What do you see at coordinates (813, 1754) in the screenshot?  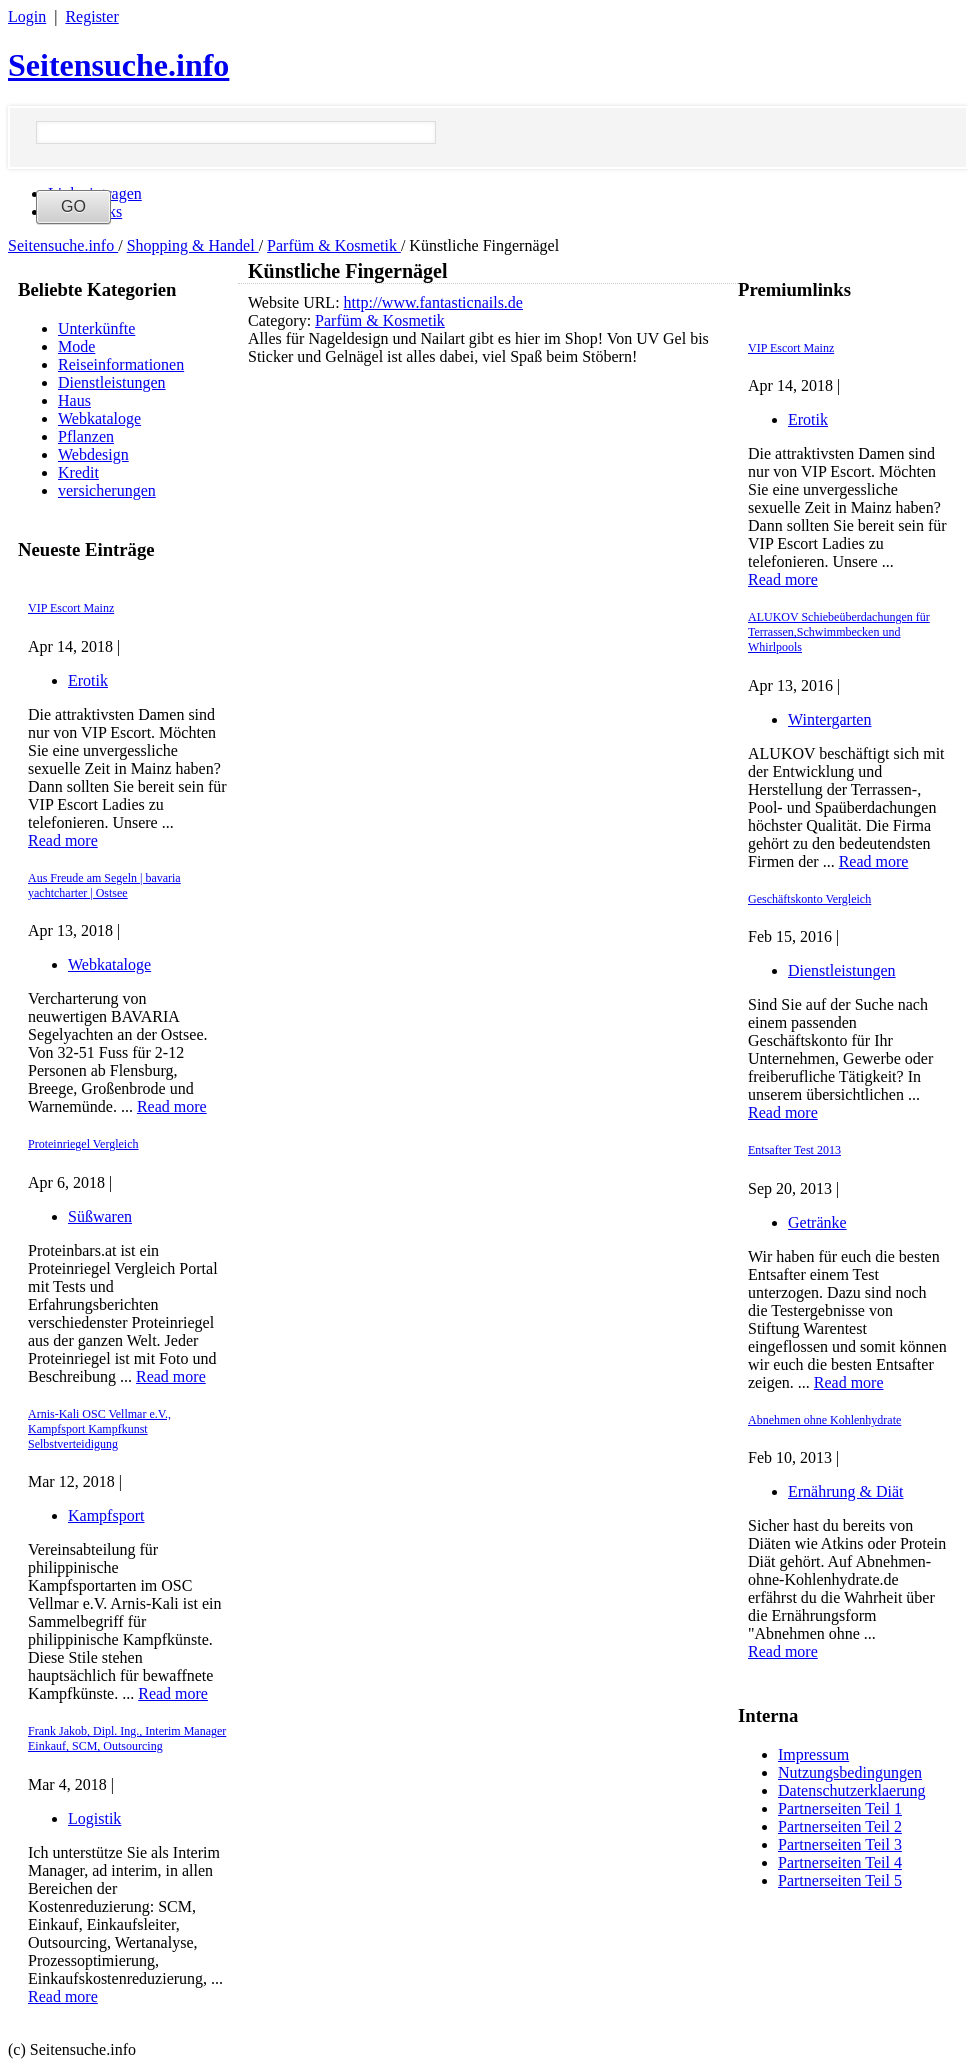 I see `Impressum` at bounding box center [813, 1754].